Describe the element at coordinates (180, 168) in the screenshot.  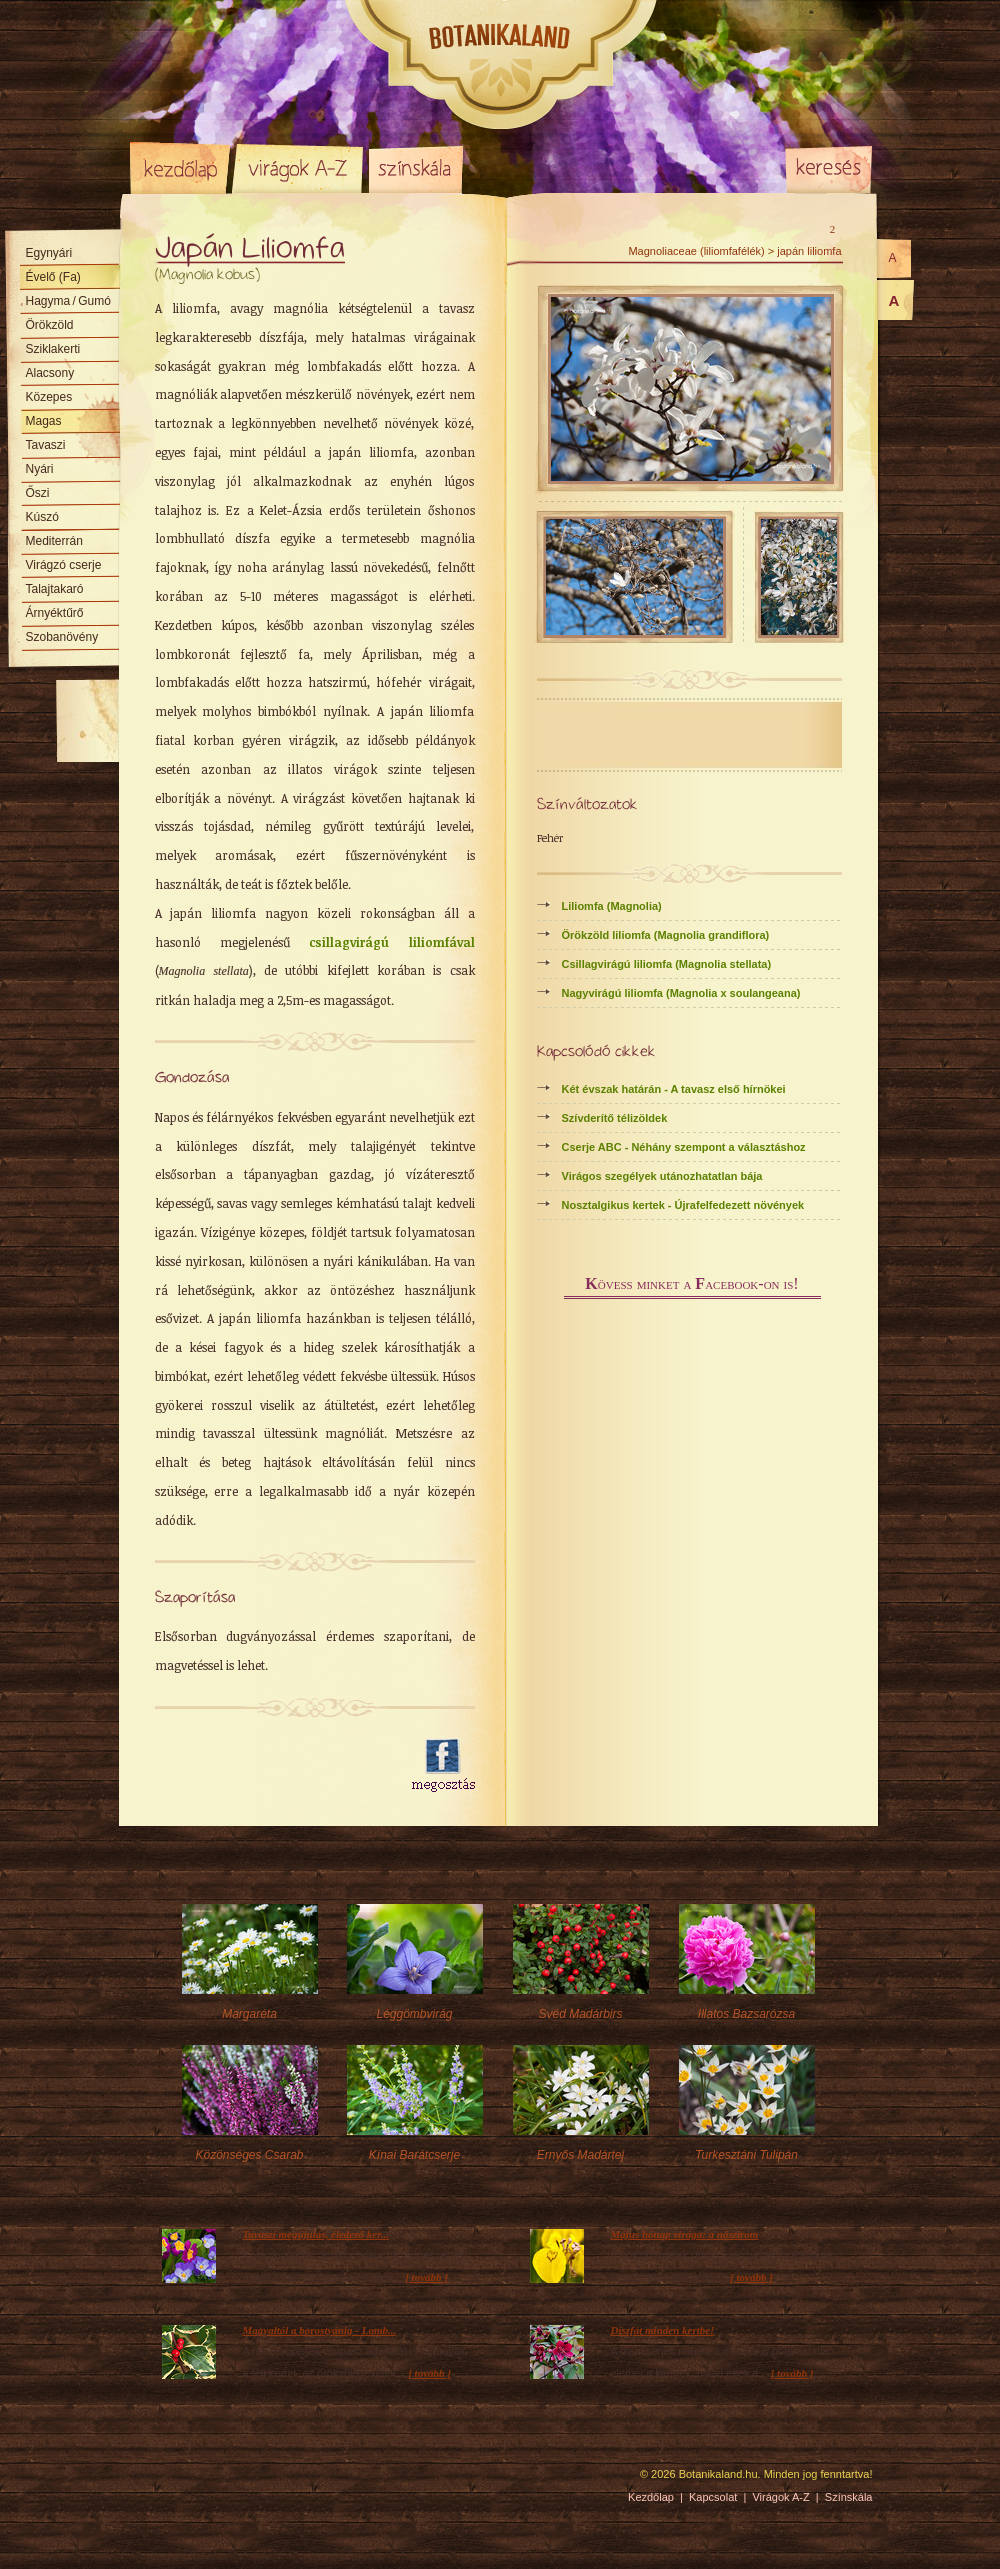
I see `Kezdőlap` at that location.